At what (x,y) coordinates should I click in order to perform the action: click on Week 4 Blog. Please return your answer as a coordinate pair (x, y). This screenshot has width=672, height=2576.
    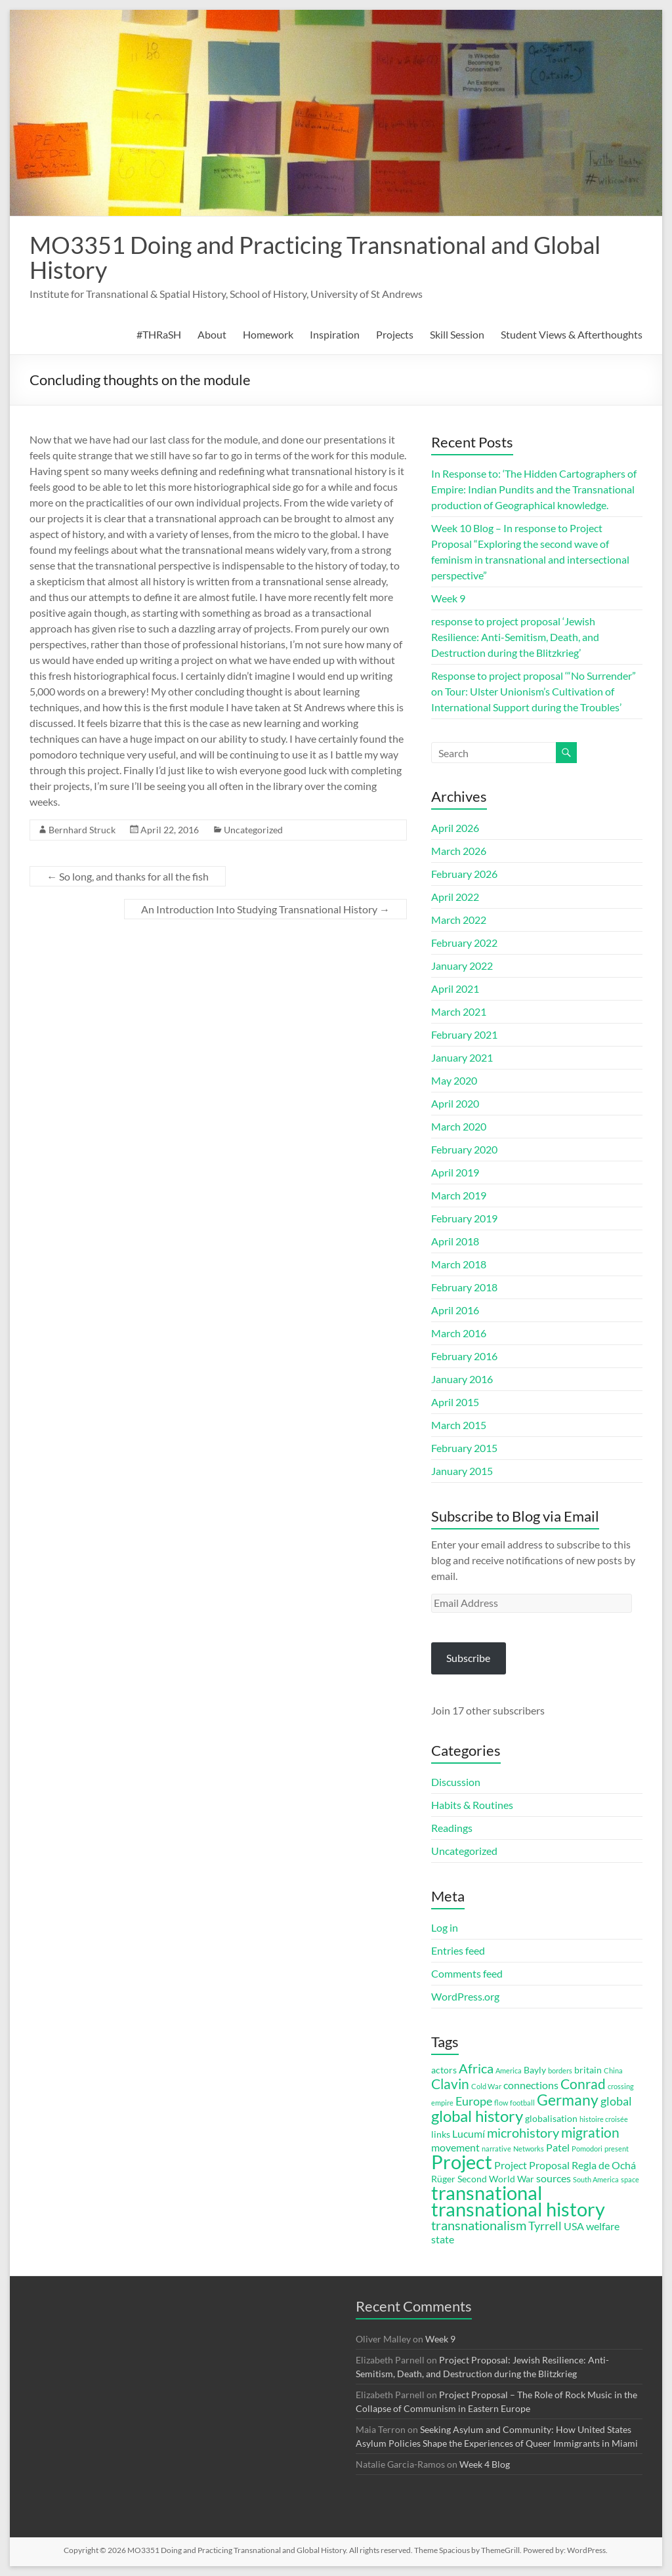
    Looking at the image, I should click on (484, 2464).